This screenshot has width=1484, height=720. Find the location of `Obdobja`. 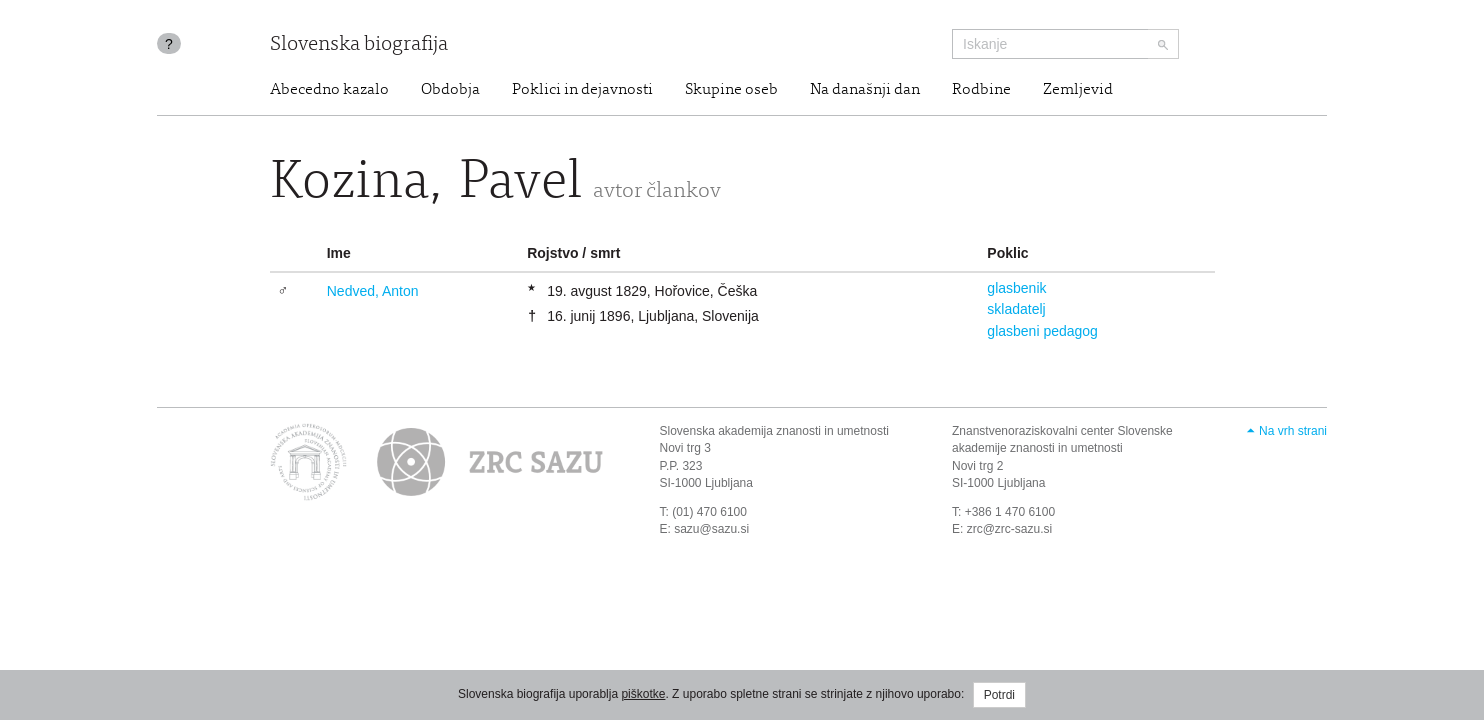

Obdobja is located at coordinates (450, 90).